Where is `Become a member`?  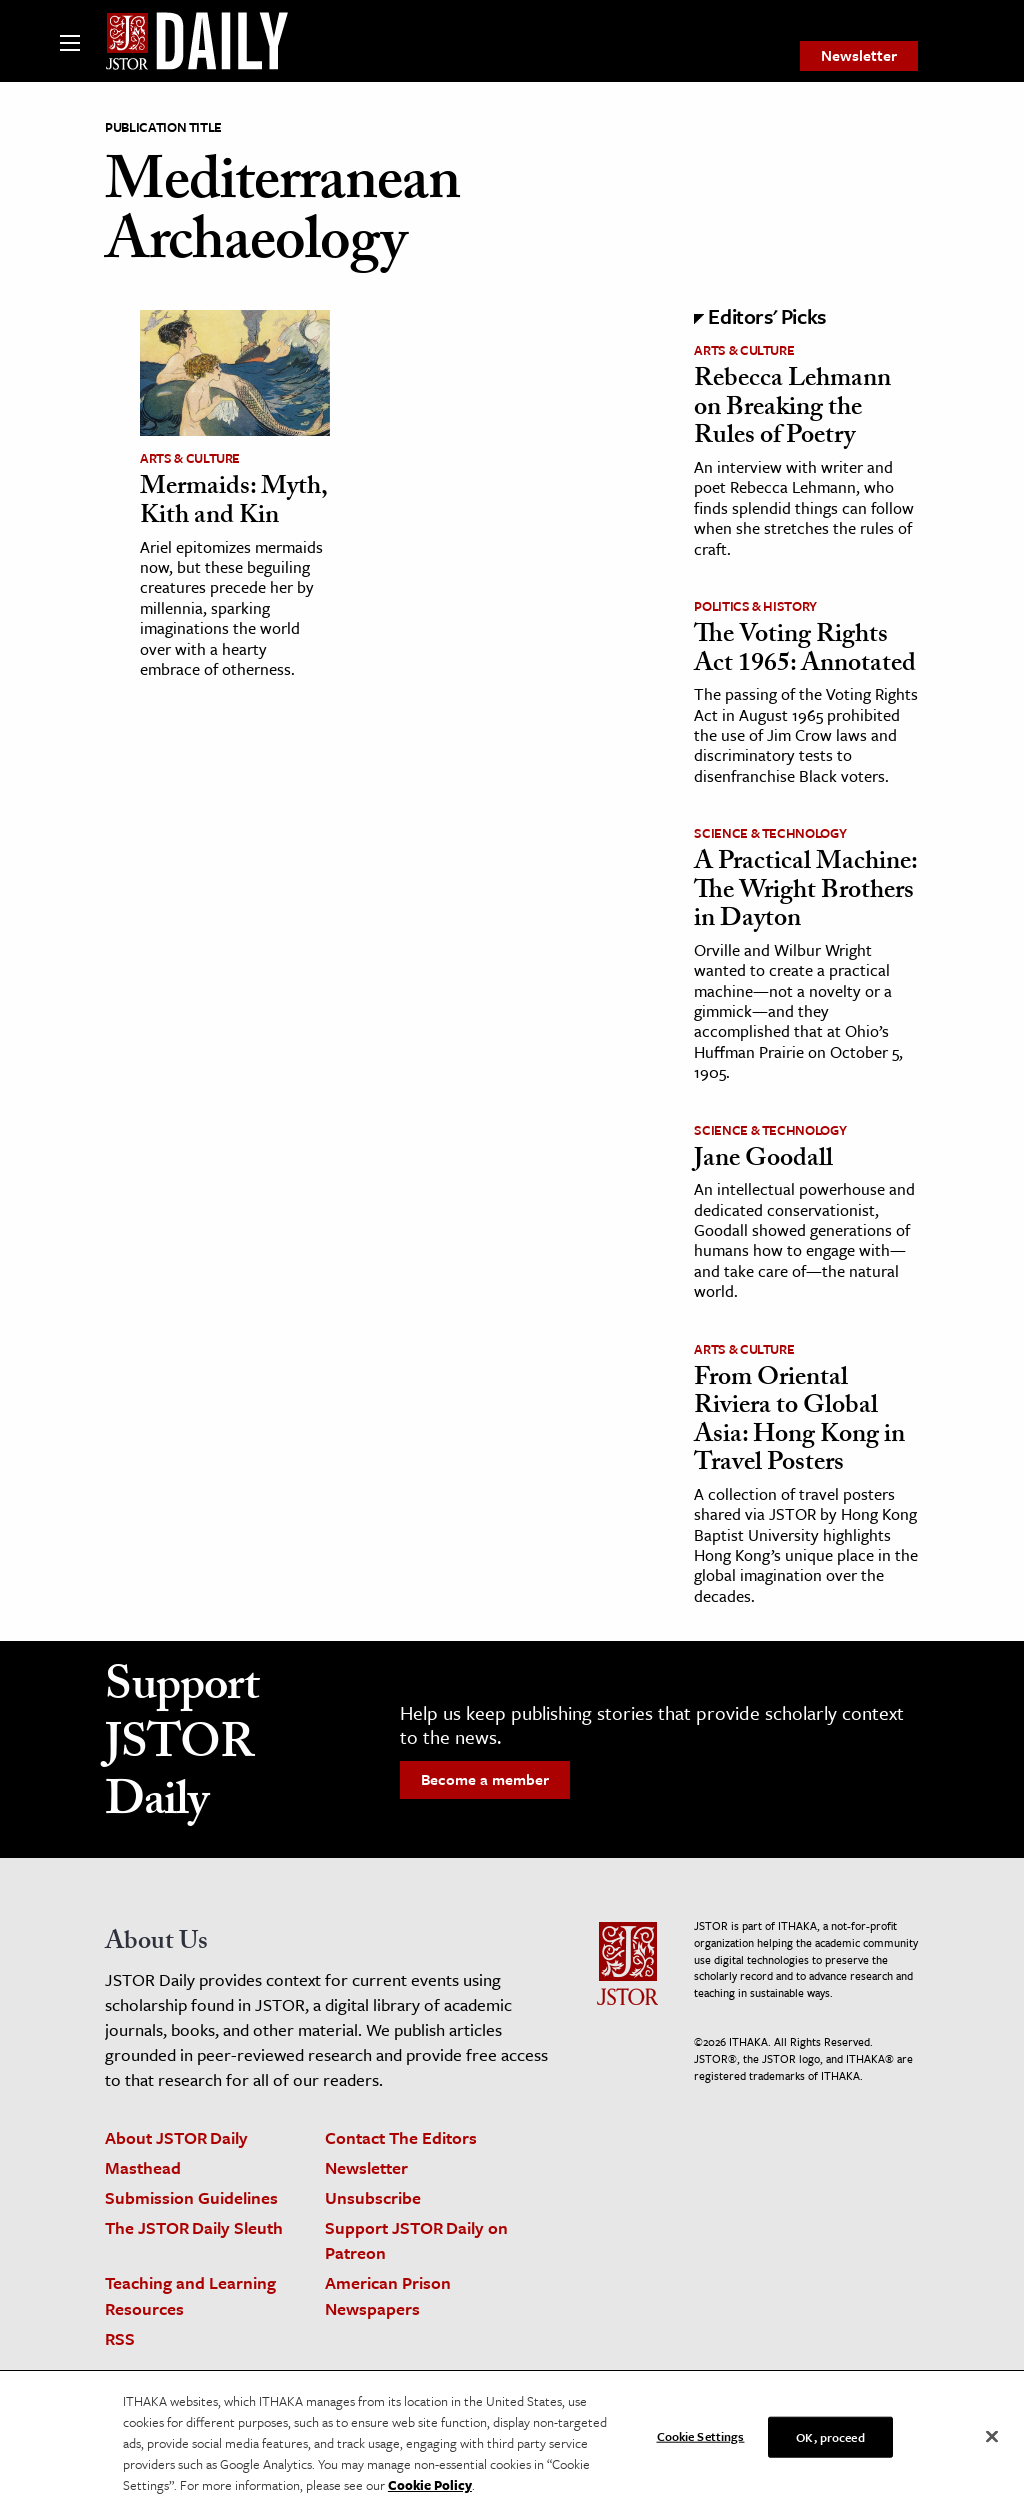 Become a member is located at coordinates (485, 1779).